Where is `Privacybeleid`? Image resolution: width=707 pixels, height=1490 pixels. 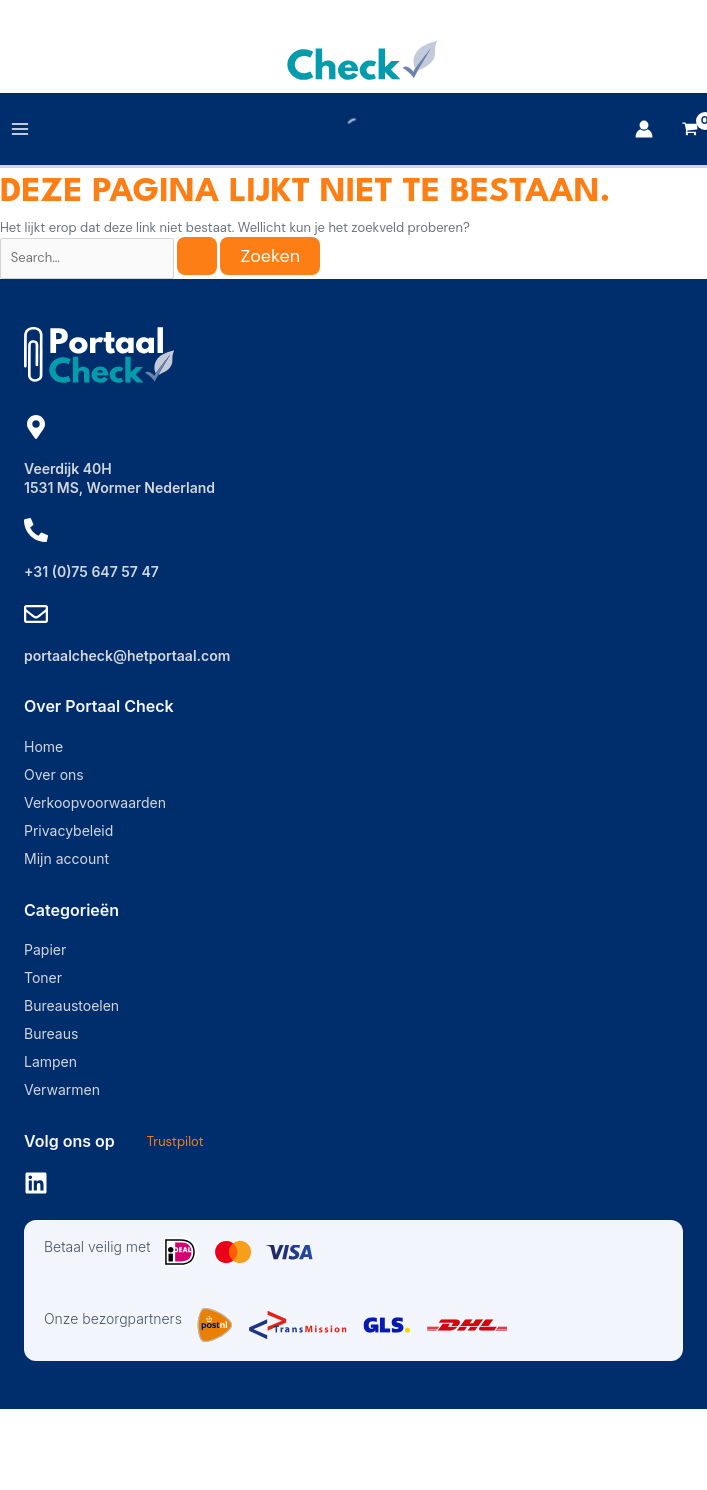
Privacybeleid is located at coordinates (68, 830).